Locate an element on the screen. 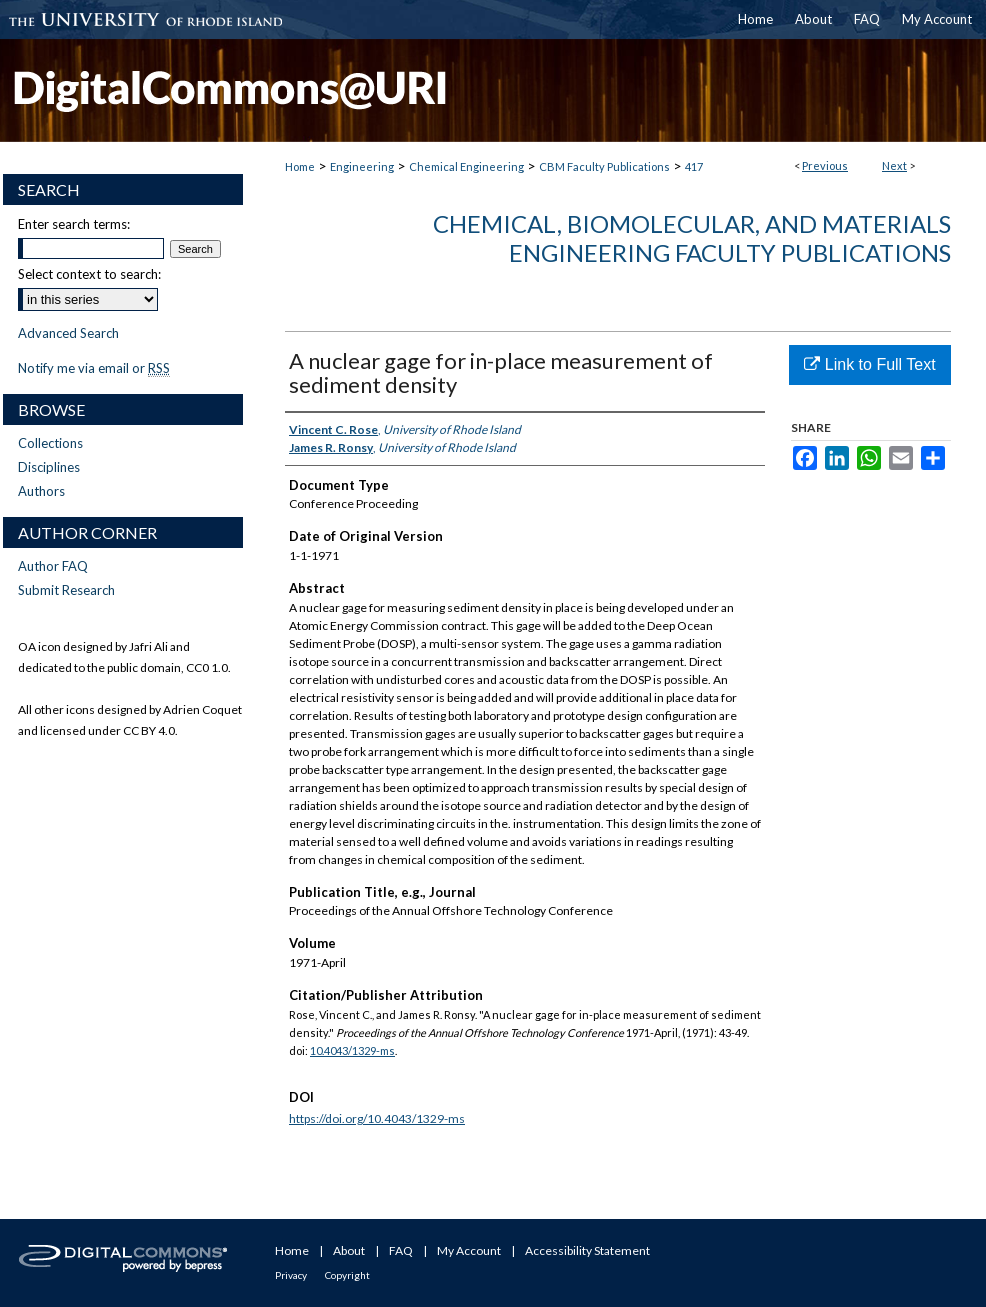  My Account is located at coordinates (469, 1250).